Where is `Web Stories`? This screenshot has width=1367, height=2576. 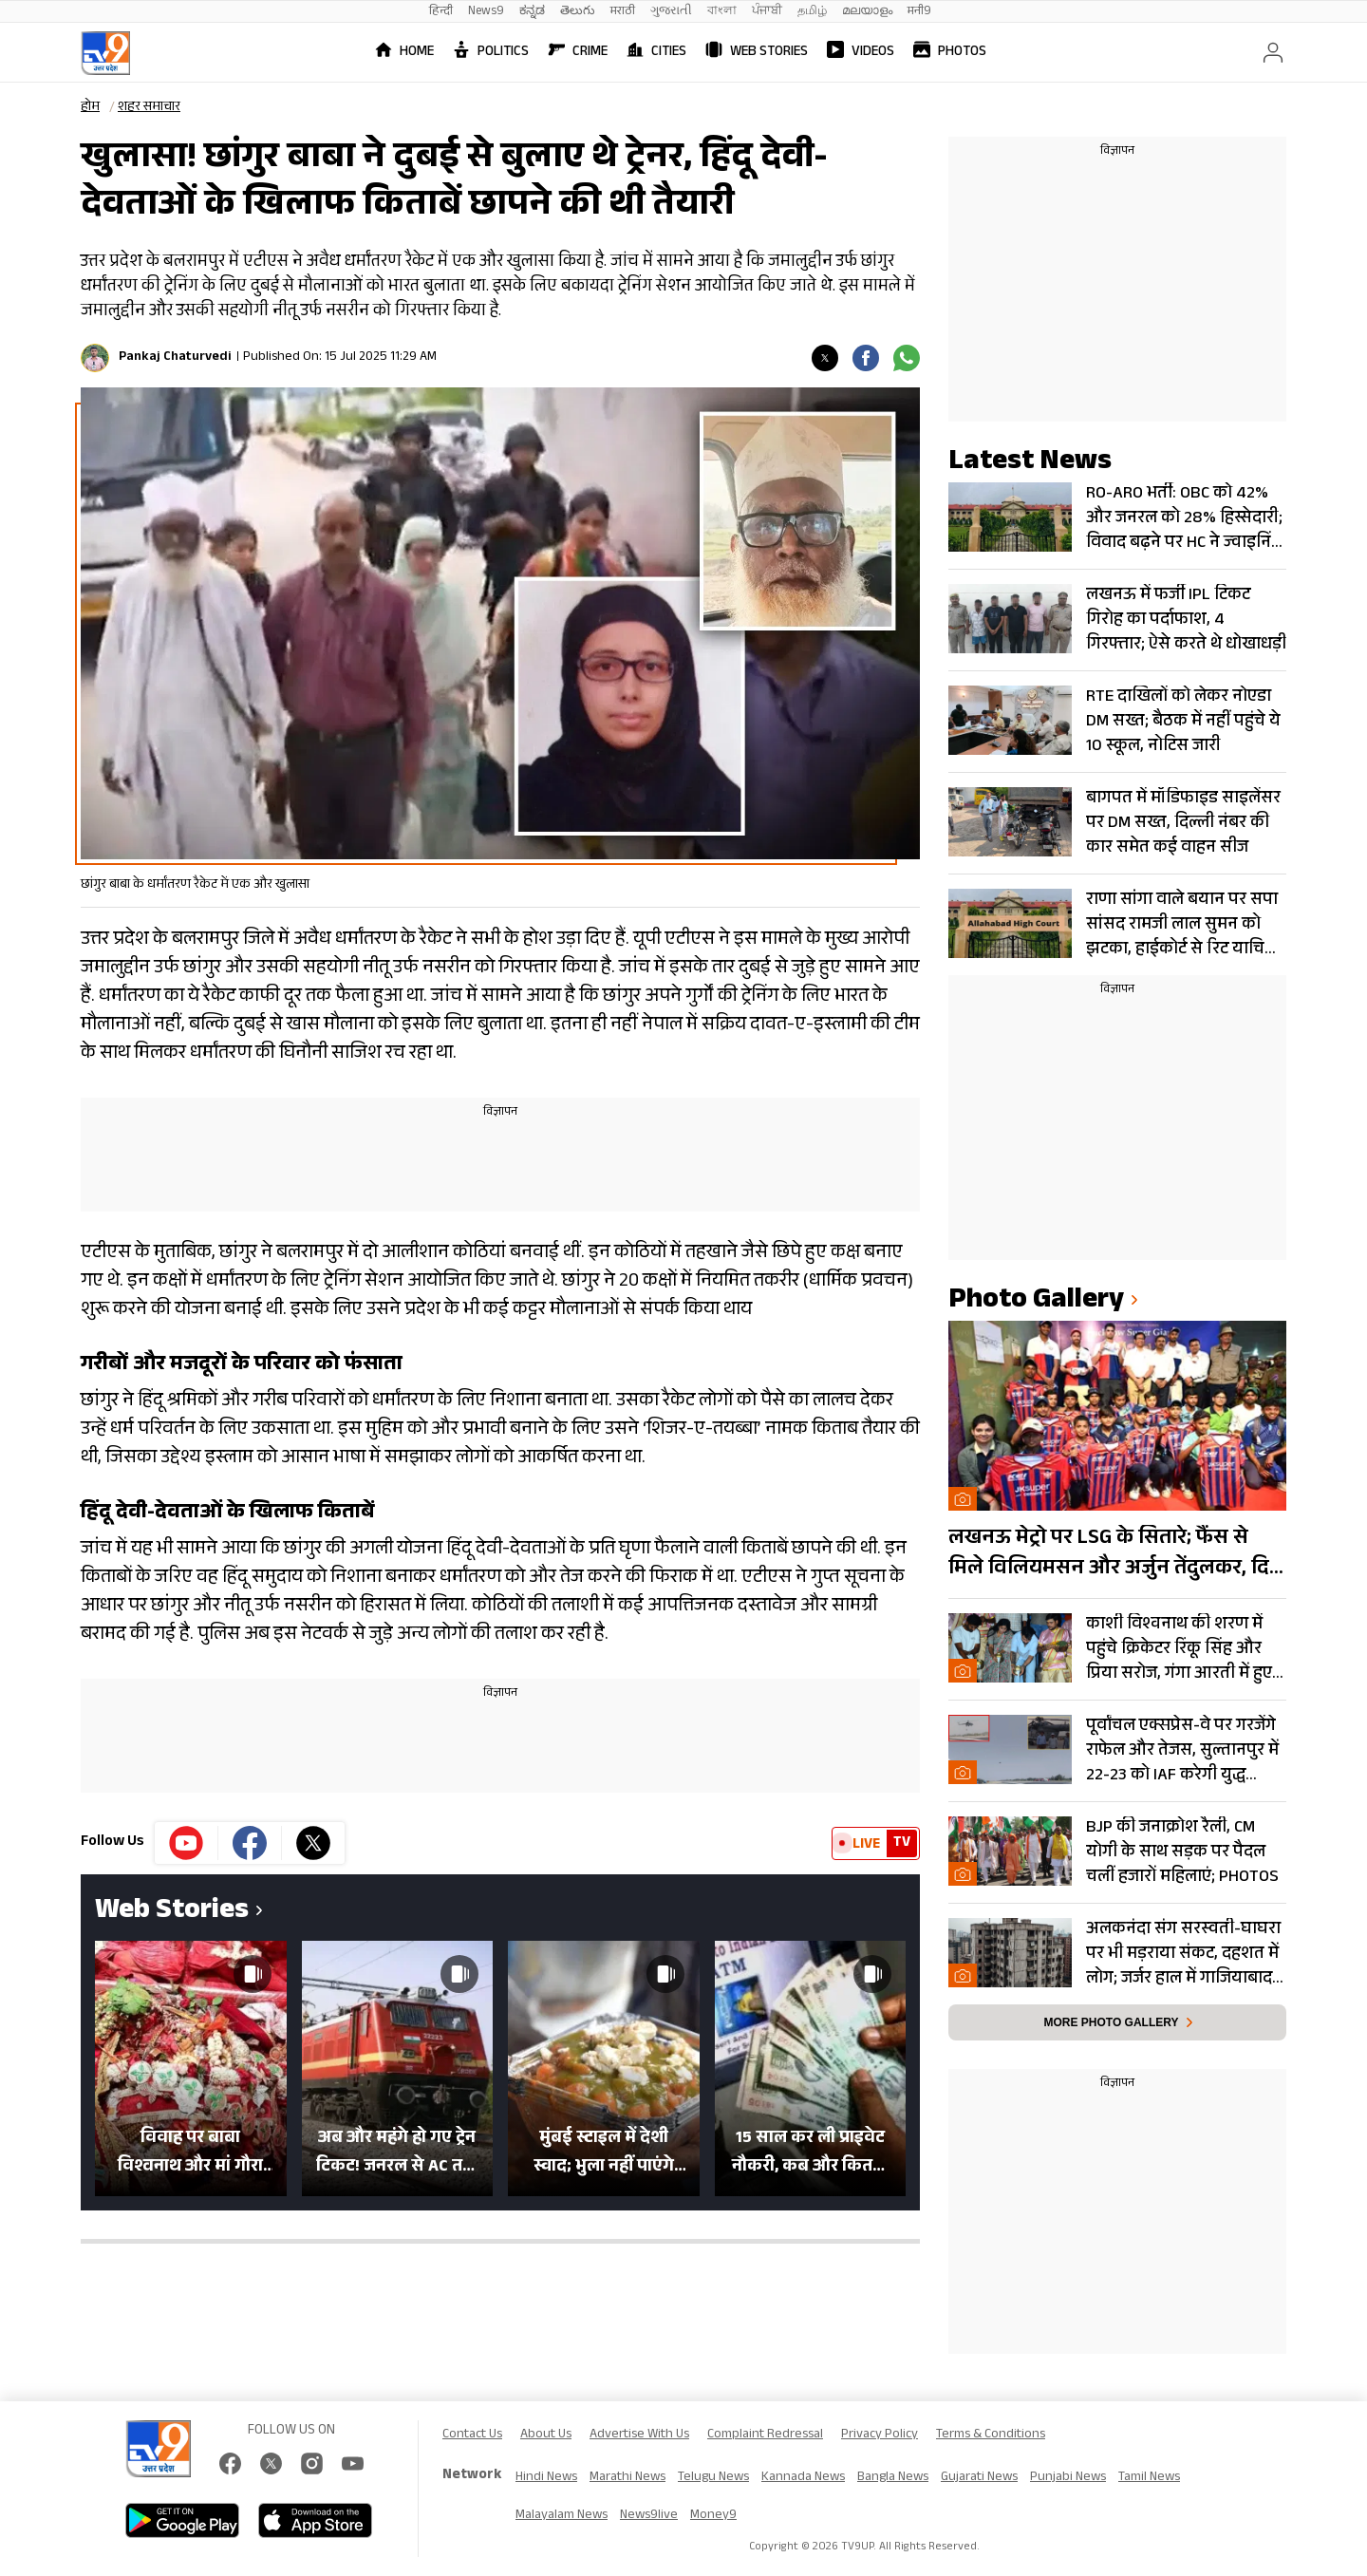 Web Stories is located at coordinates (756, 53).